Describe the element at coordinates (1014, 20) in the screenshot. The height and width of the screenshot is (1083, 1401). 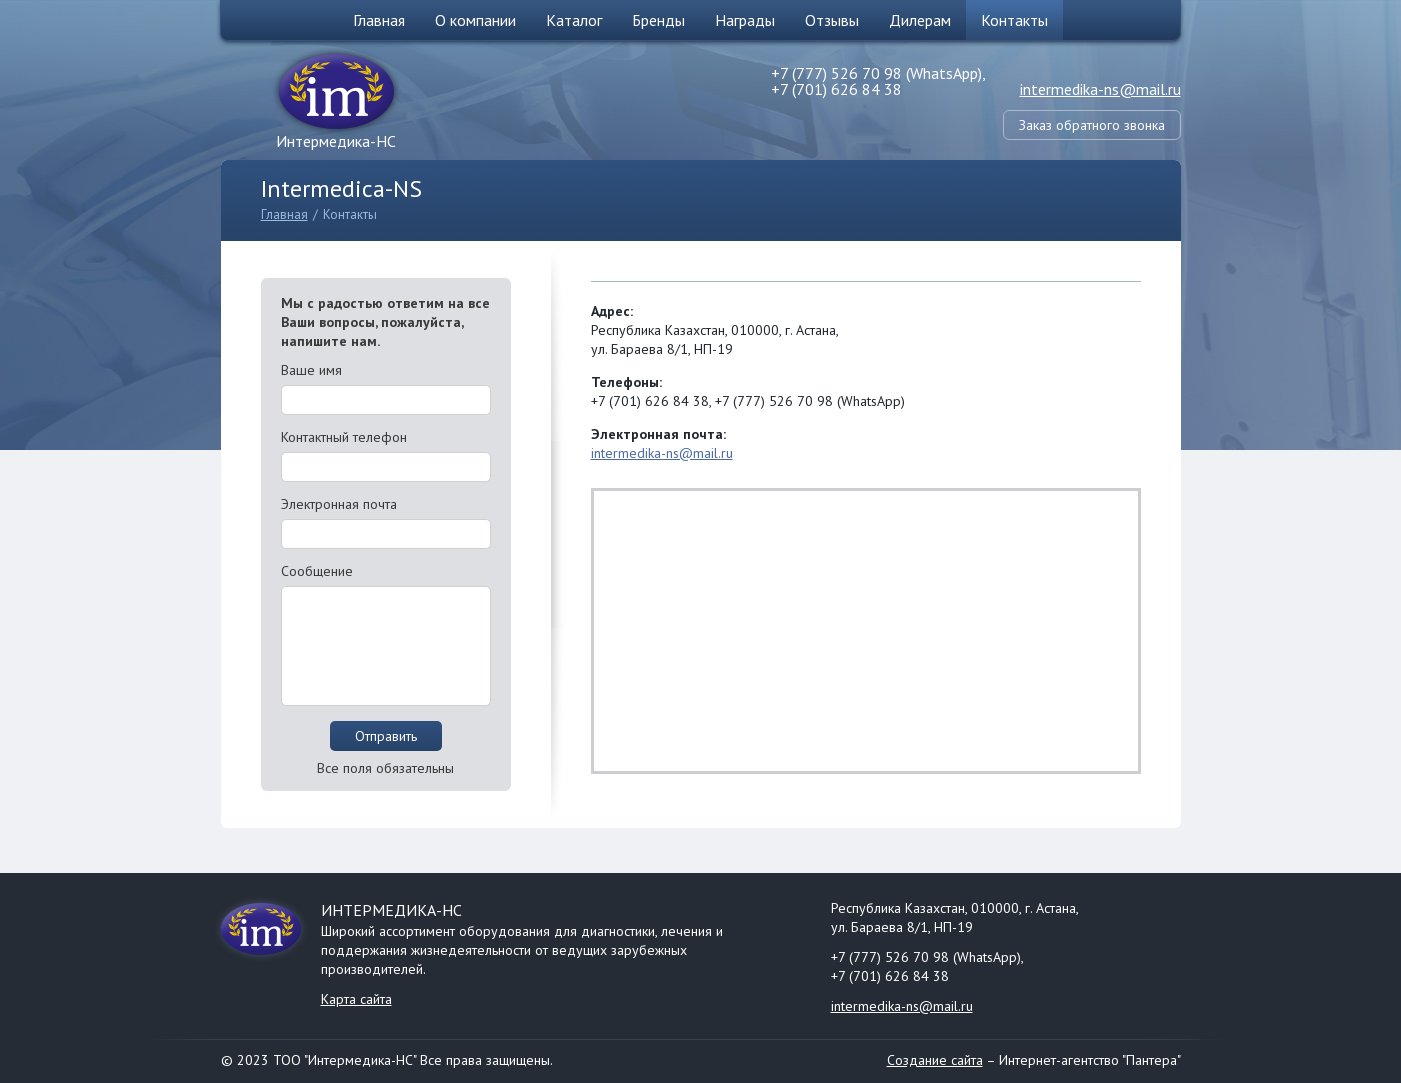
I see `Контакты` at that location.